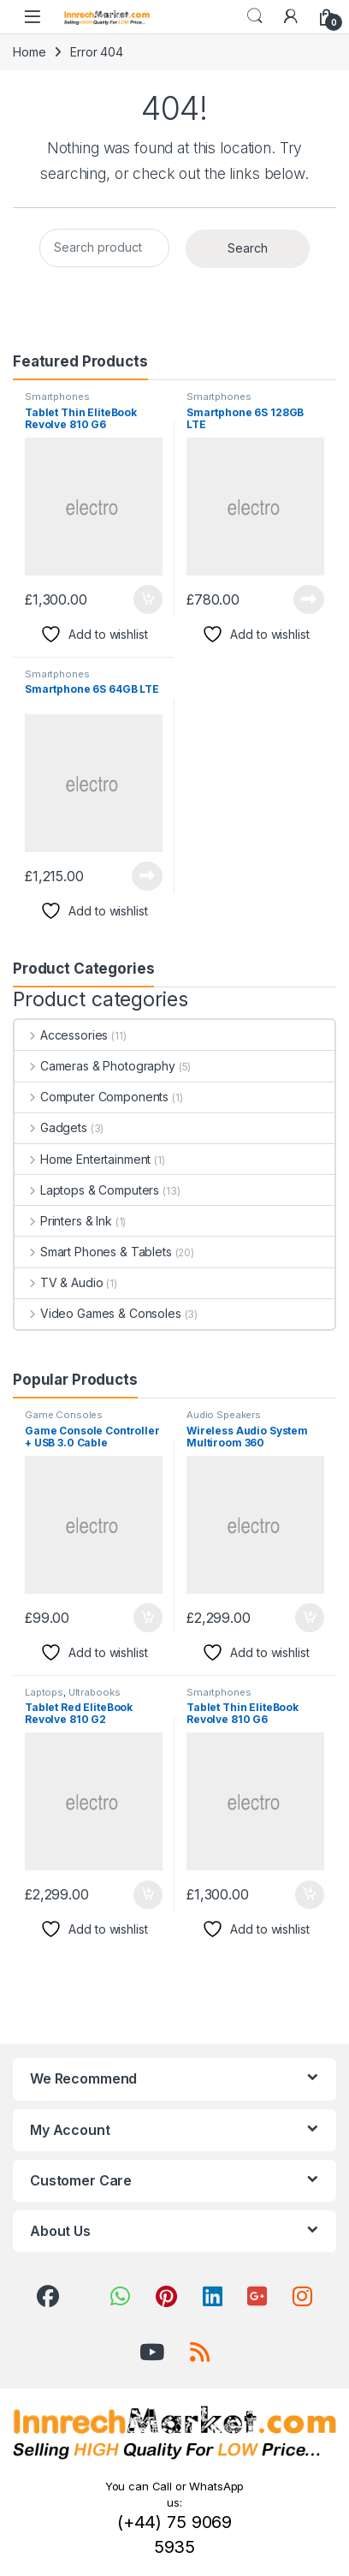 Image resolution: width=349 pixels, height=2576 pixels. I want to click on Ultrabooks, so click(94, 1692).